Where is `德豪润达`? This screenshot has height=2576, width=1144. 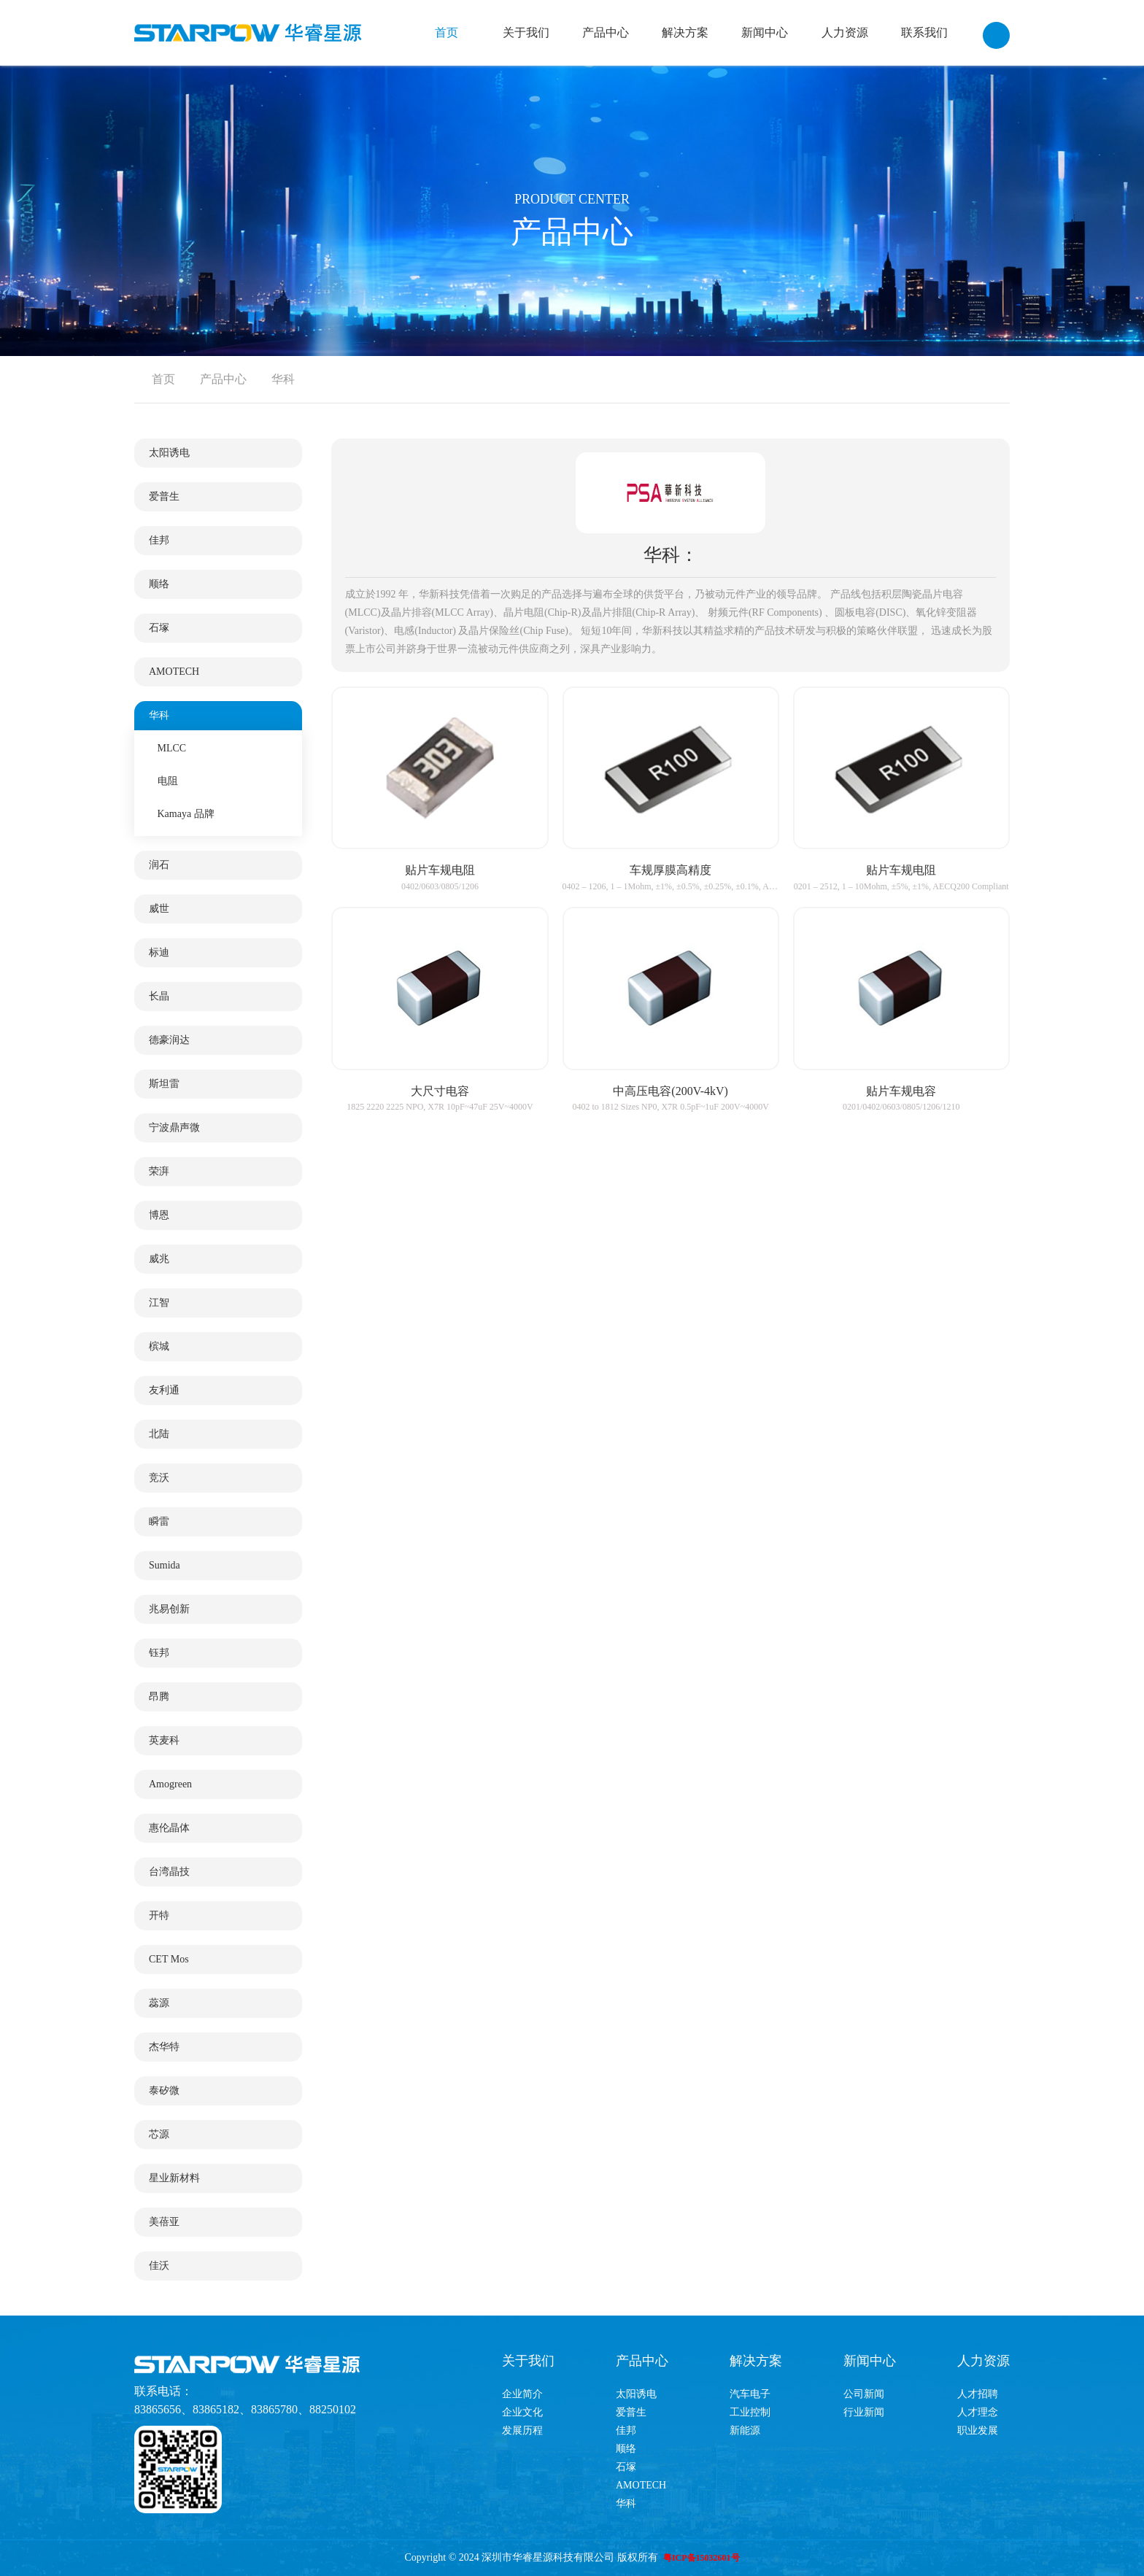 德豪润达 is located at coordinates (169, 1039).